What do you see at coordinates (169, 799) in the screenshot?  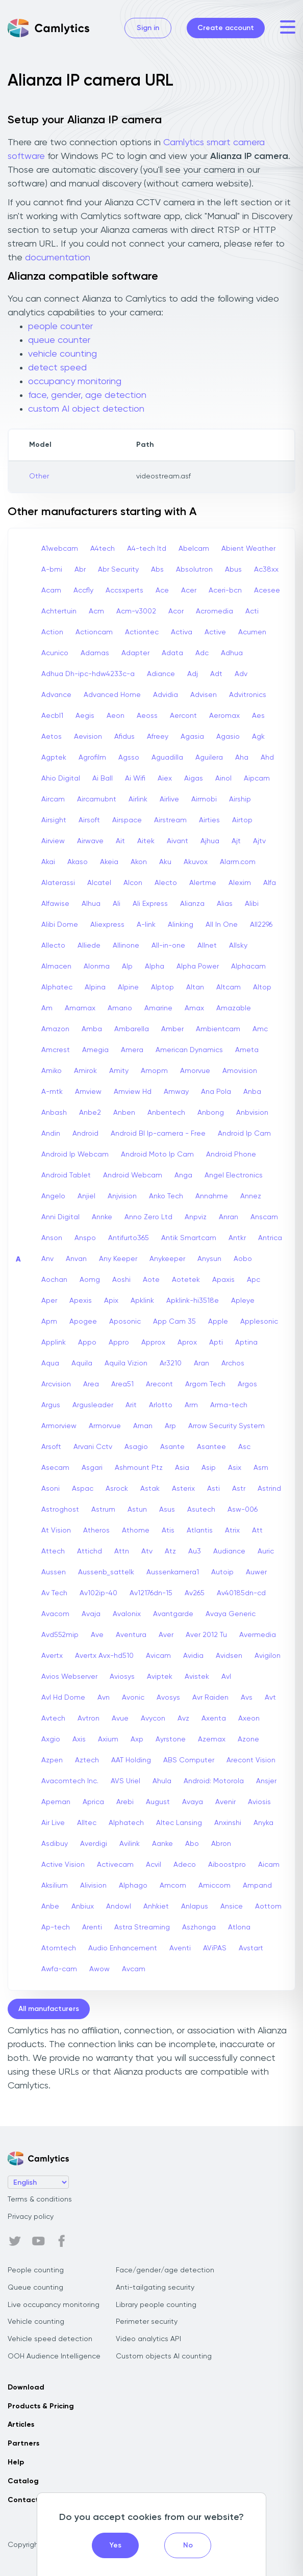 I see `Airlive` at bounding box center [169, 799].